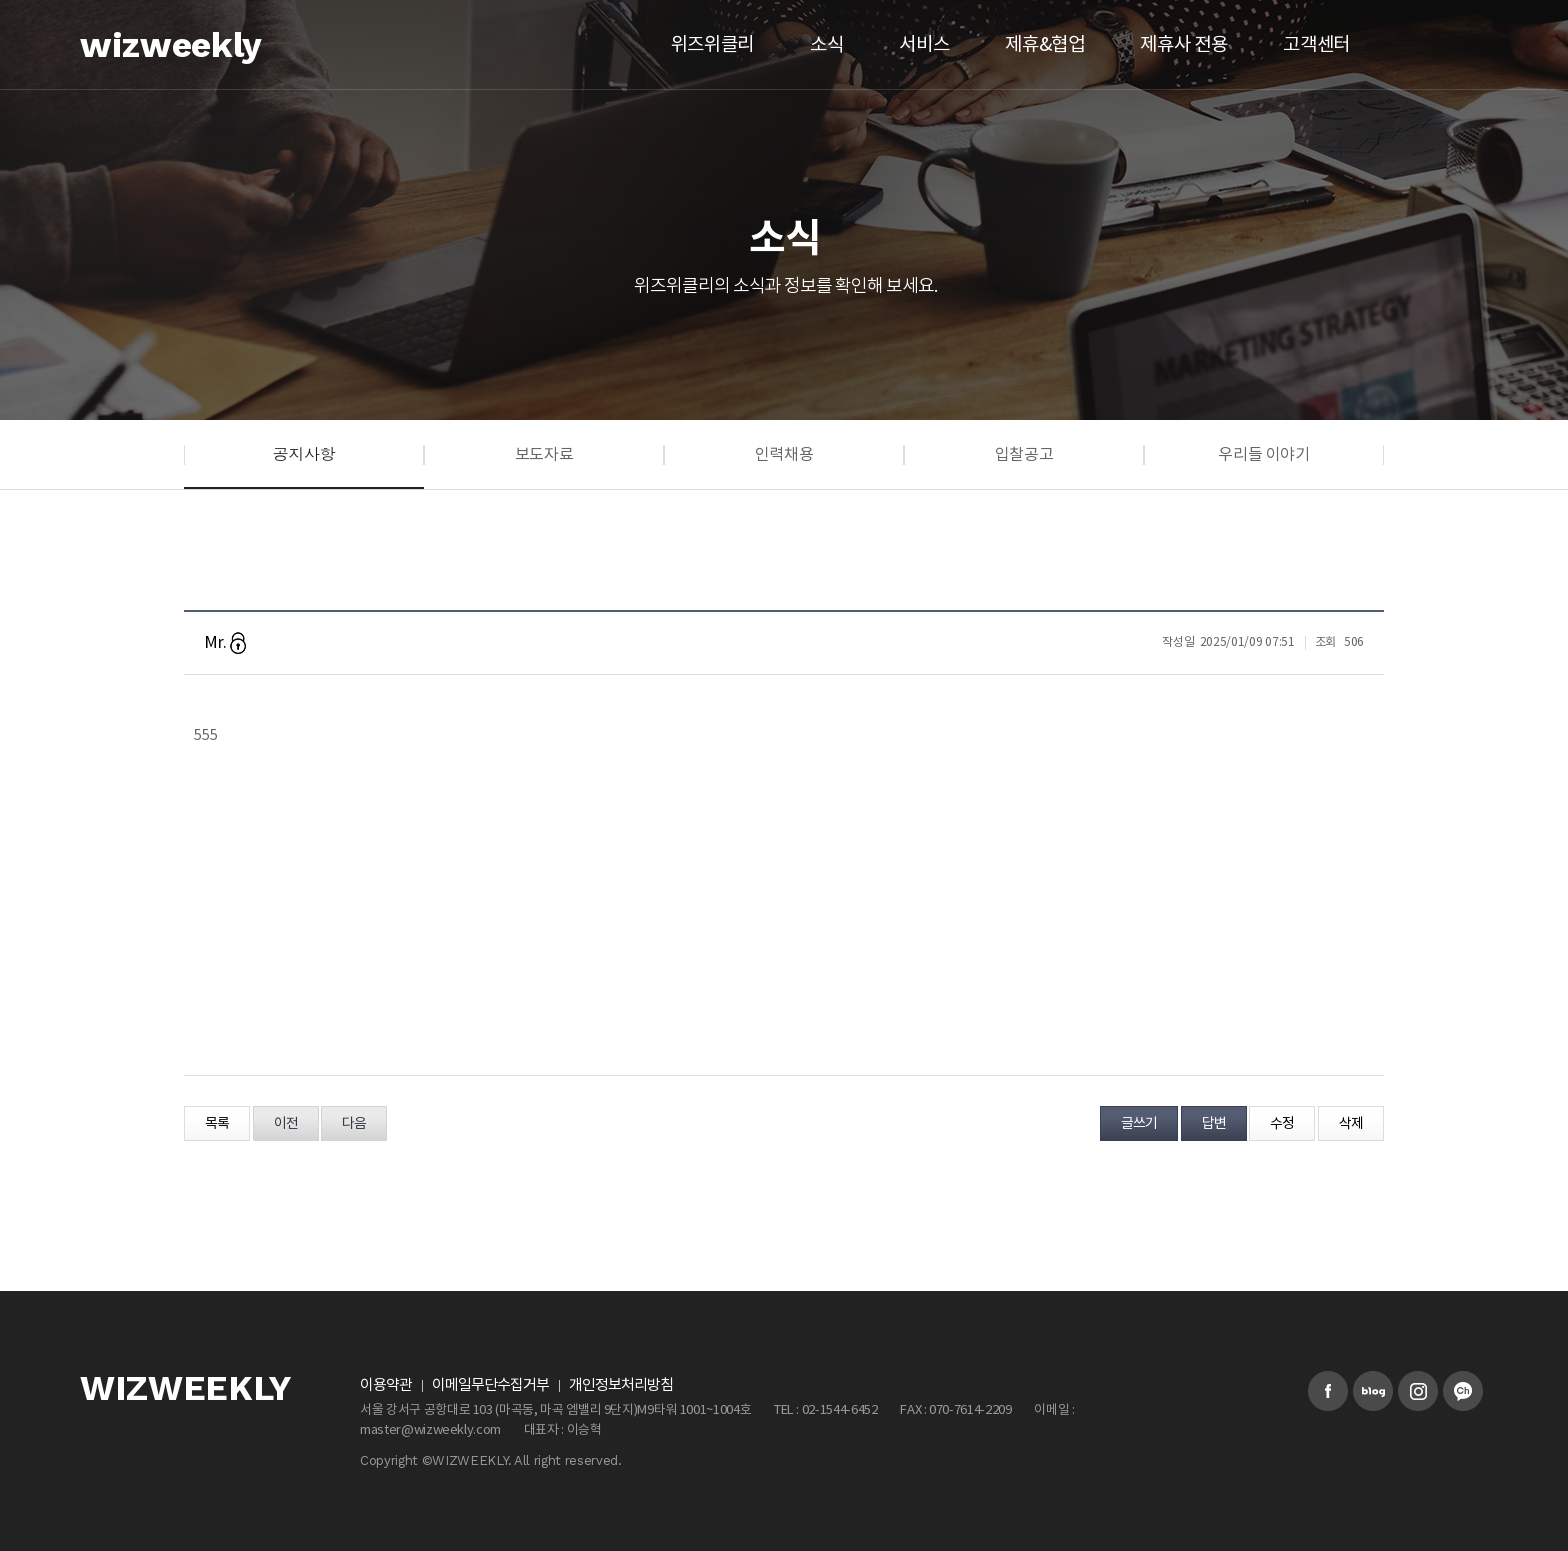 This screenshot has height=1551, width=1568. What do you see at coordinates (354, 1124) in the screenshot?
I see `다음` at bounding box center [354, 1124].